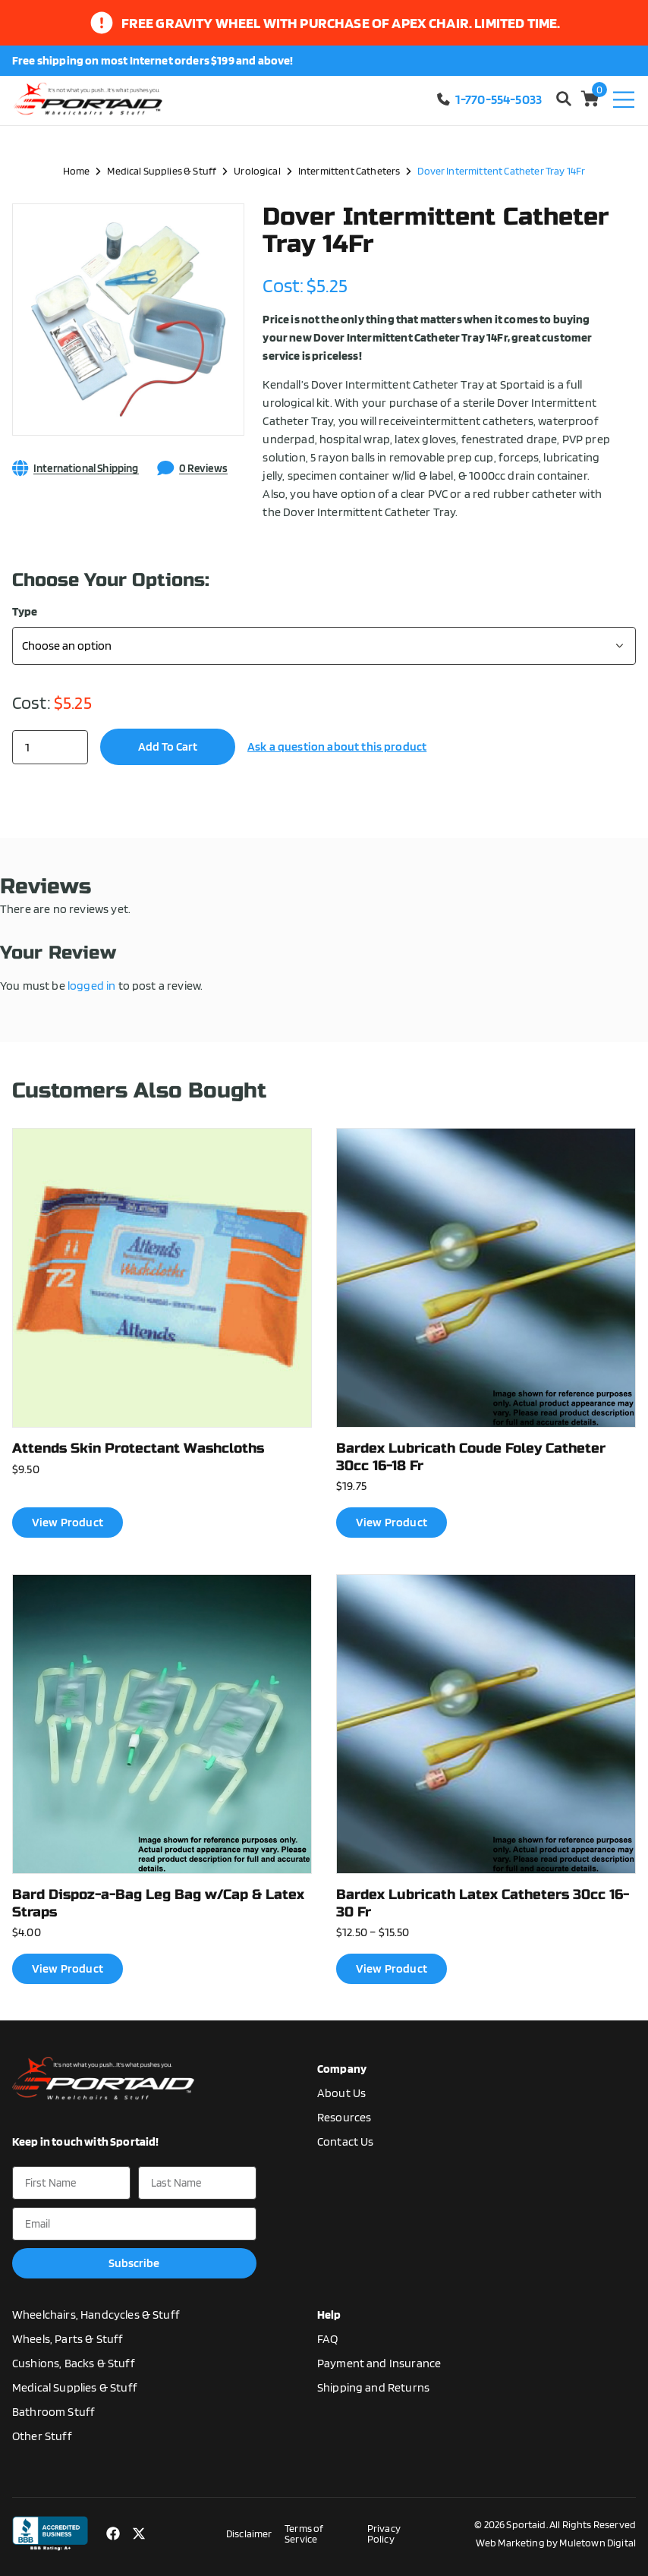 This screenshot has height=2576, width=648. What do you see at coordinates (67, 2339) in the screenshot?
I see `Wheels, Parts & Stuff` at bounding box center [67, 2339].